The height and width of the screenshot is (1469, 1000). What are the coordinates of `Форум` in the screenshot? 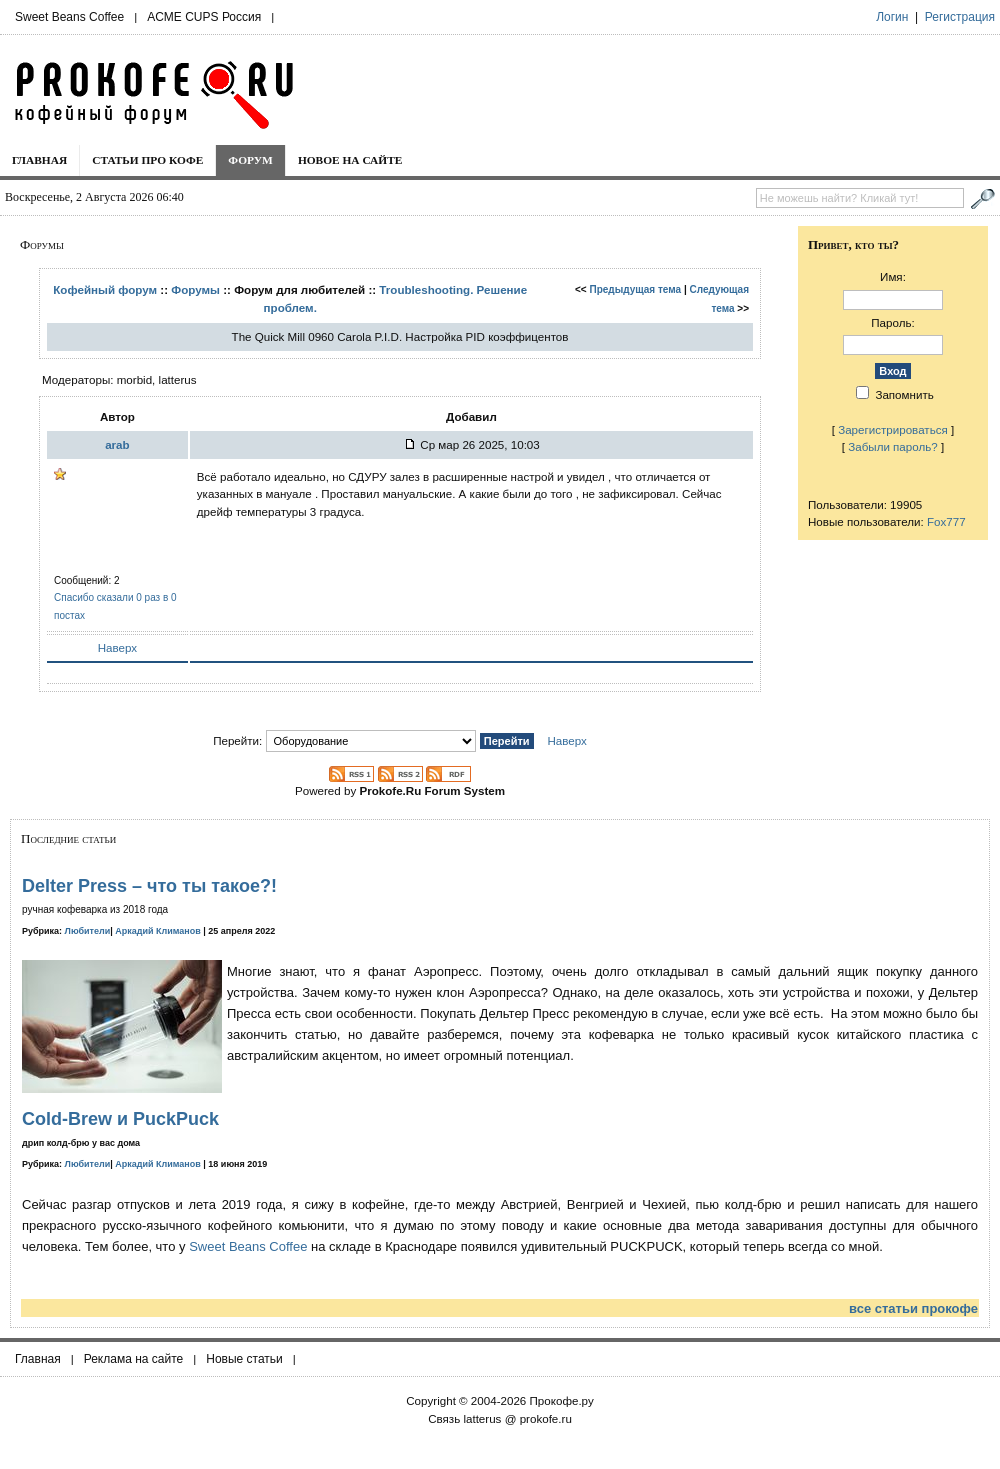 It's located at (250, 160).